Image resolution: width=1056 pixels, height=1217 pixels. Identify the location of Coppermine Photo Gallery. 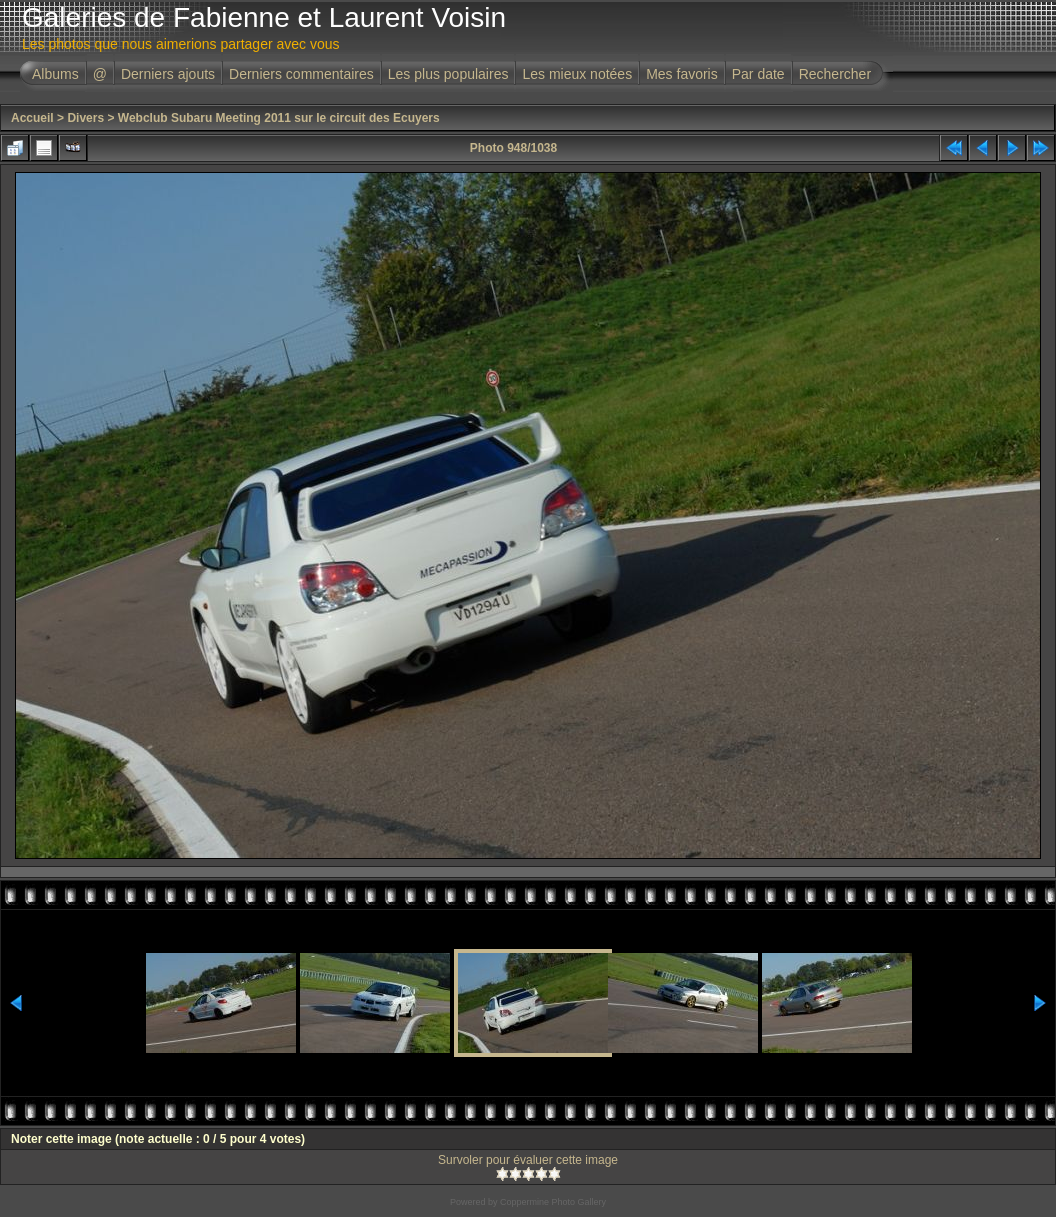
(553, 1202).